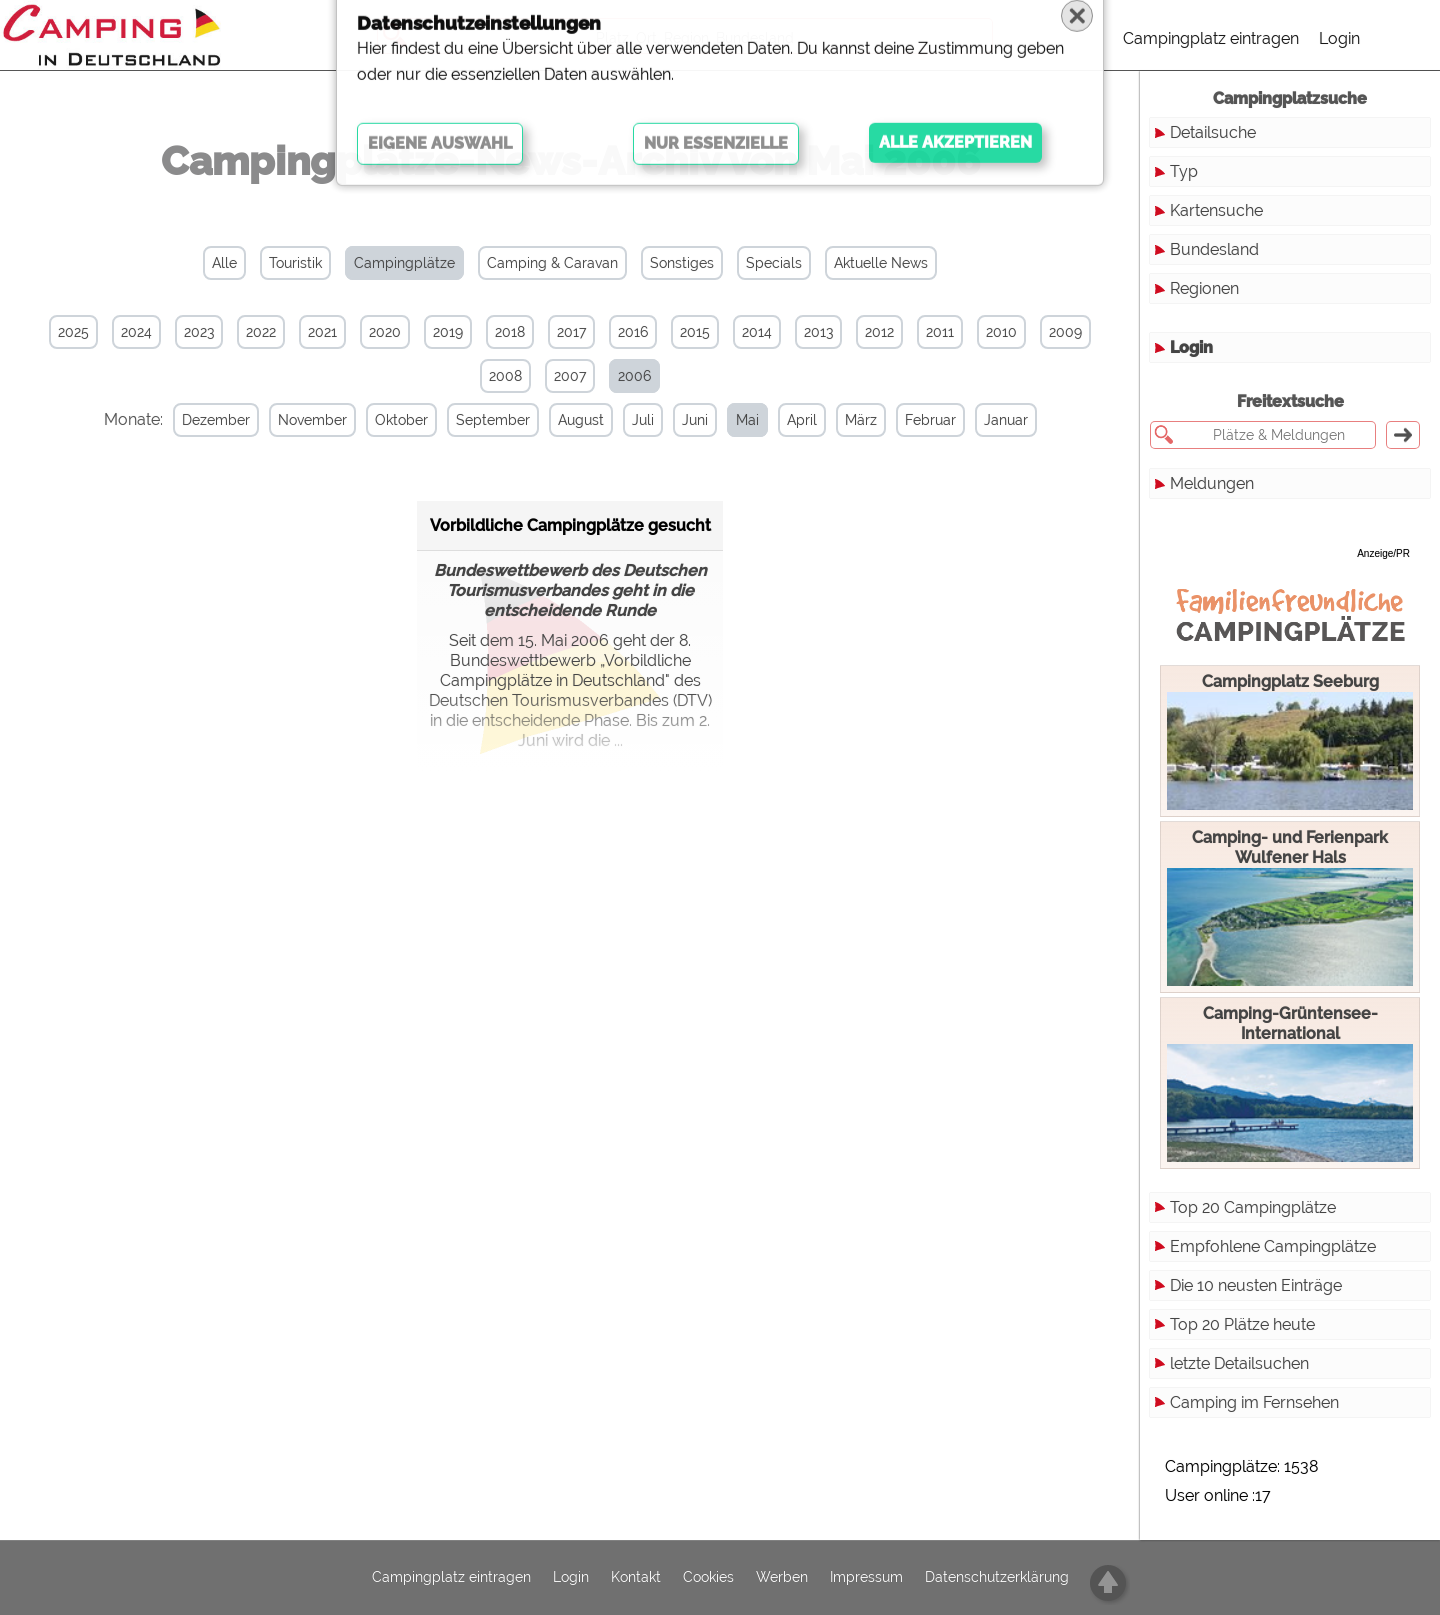 This screenshot has height=1615, width=1440. I want to click on Datenschutzerklärung, so click(997, 1578).